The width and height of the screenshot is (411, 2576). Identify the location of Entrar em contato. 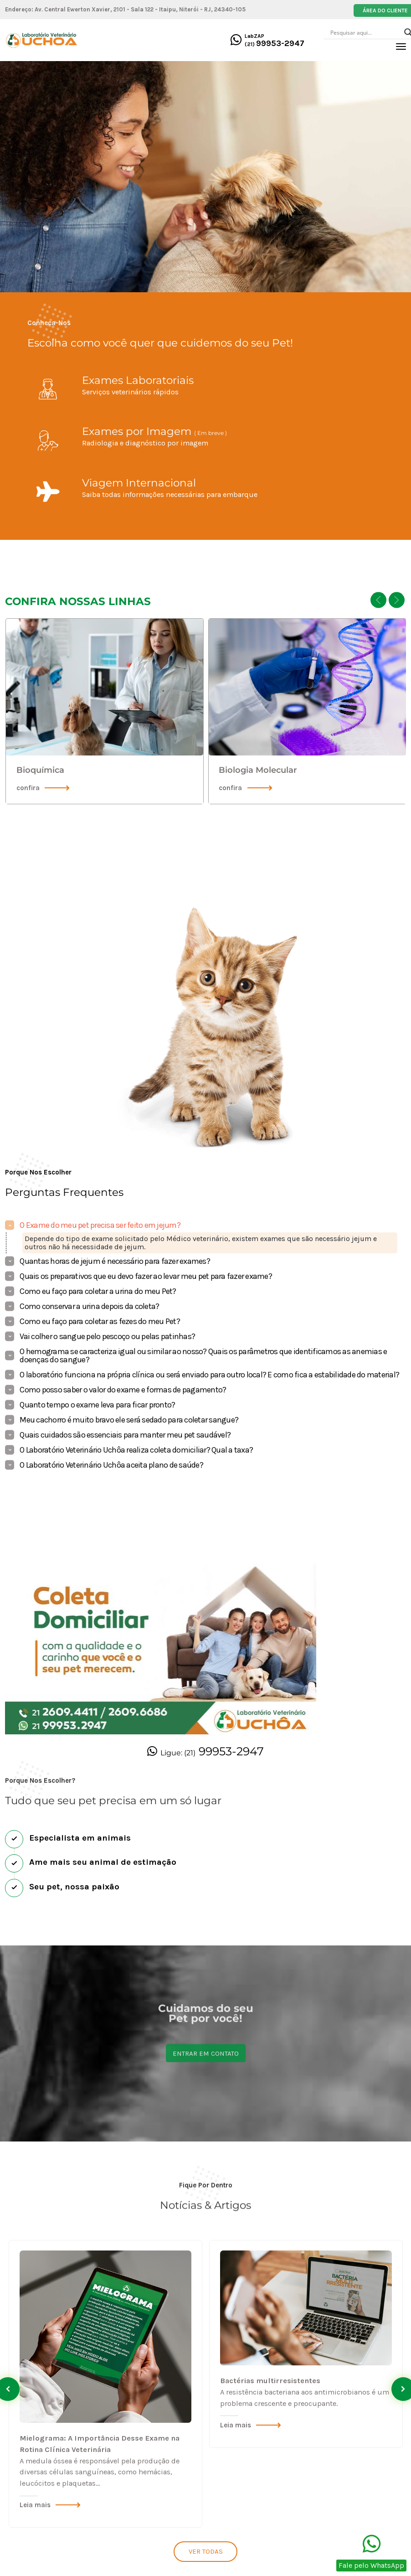
(206, 2013).